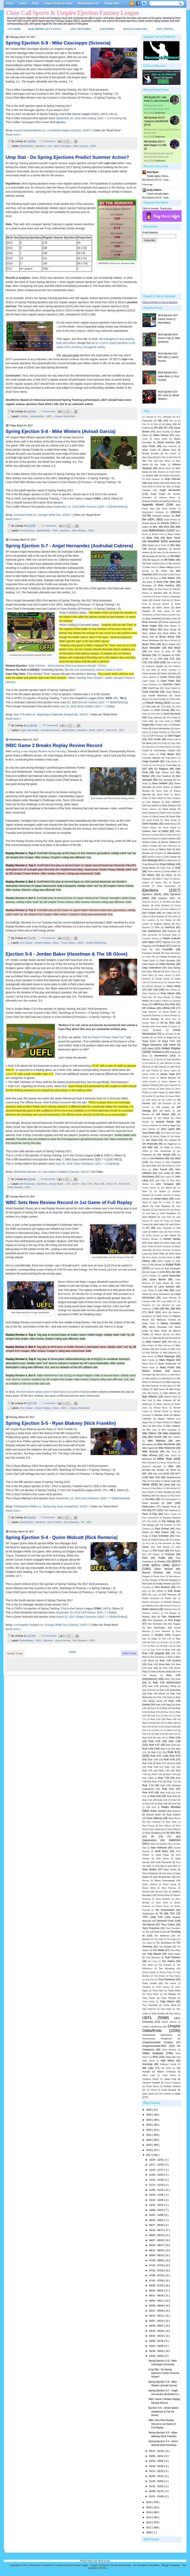 This screenshot has height=2576, width=190. What do you see at coordinates (150, 501) in the screenshot?
I see `Anthony Rendon` at bounding box center [150, 501].